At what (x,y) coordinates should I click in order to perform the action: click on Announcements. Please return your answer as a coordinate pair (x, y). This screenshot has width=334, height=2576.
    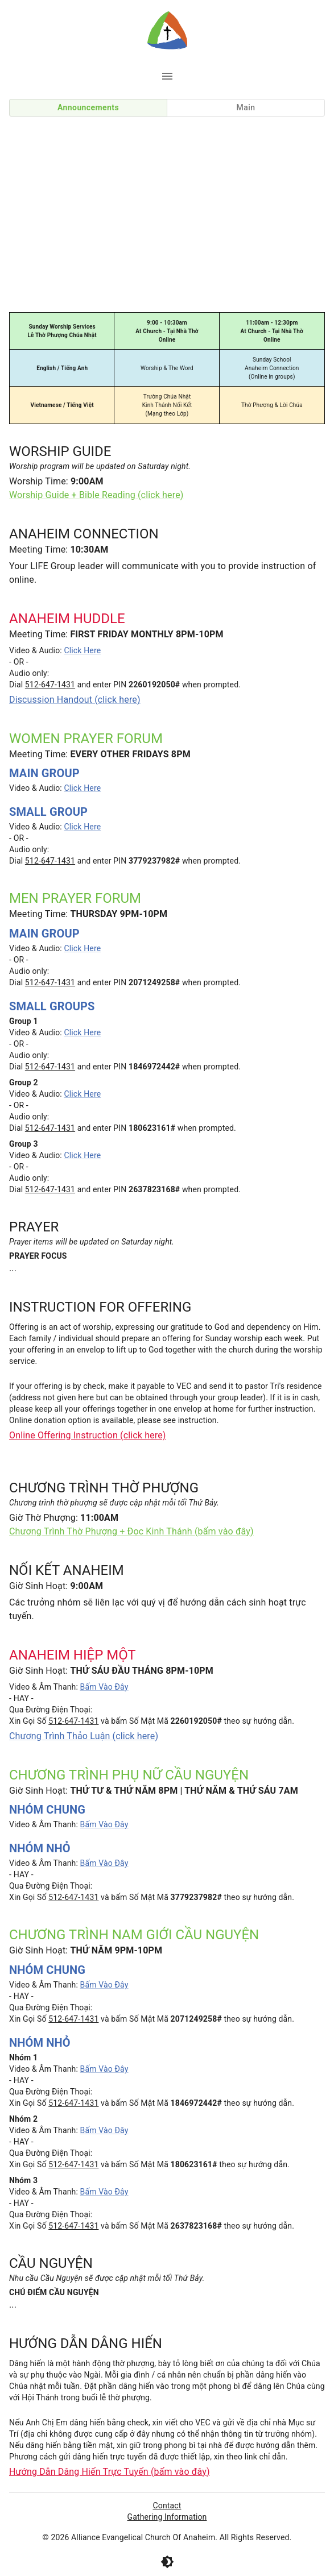
    Looking at the image, I should click on (88, 107).